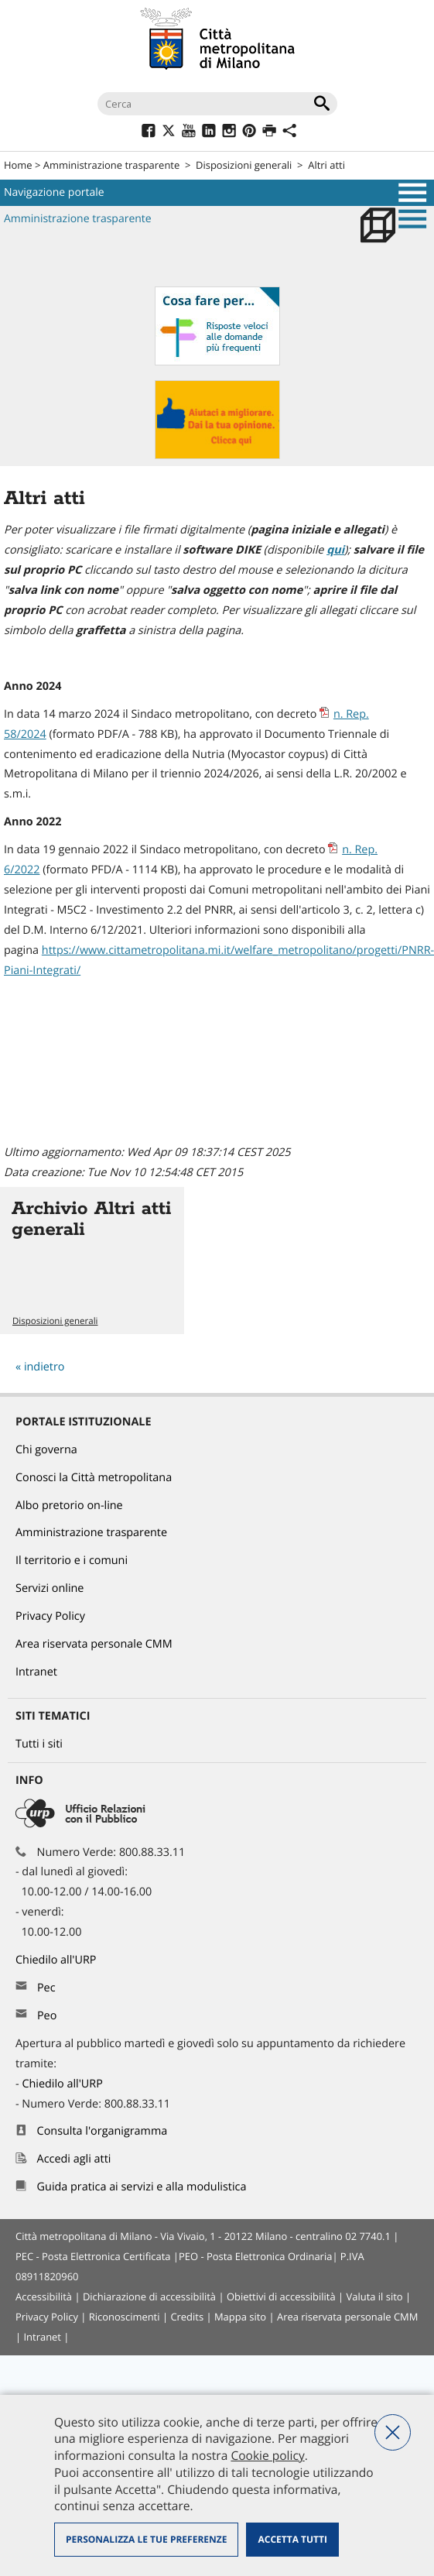 The image size is (434, 2576). I want to click on Peo, so click(46, 2015).